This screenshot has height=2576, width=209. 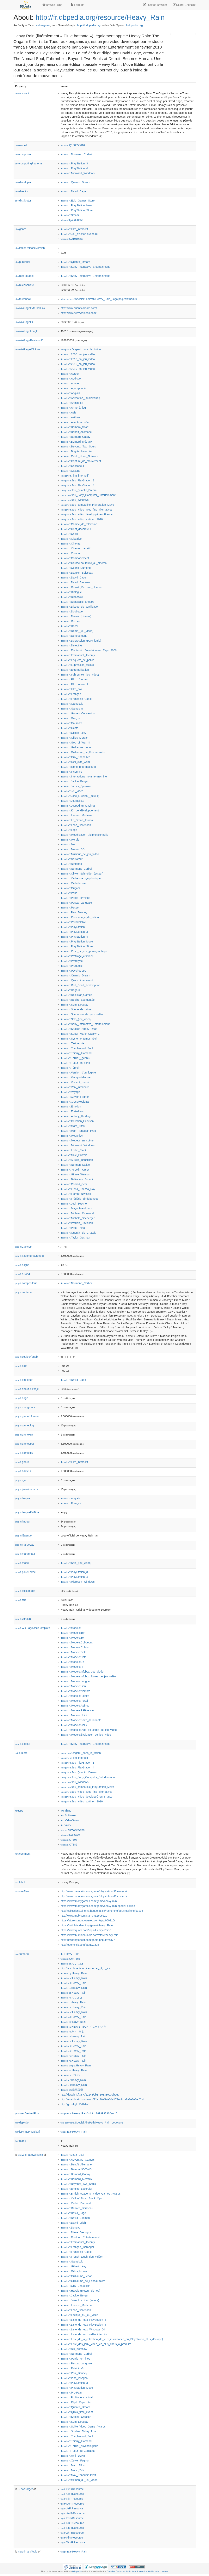 I want to click on :Origami_dans_la_fiction, so click(x=81, y=349).